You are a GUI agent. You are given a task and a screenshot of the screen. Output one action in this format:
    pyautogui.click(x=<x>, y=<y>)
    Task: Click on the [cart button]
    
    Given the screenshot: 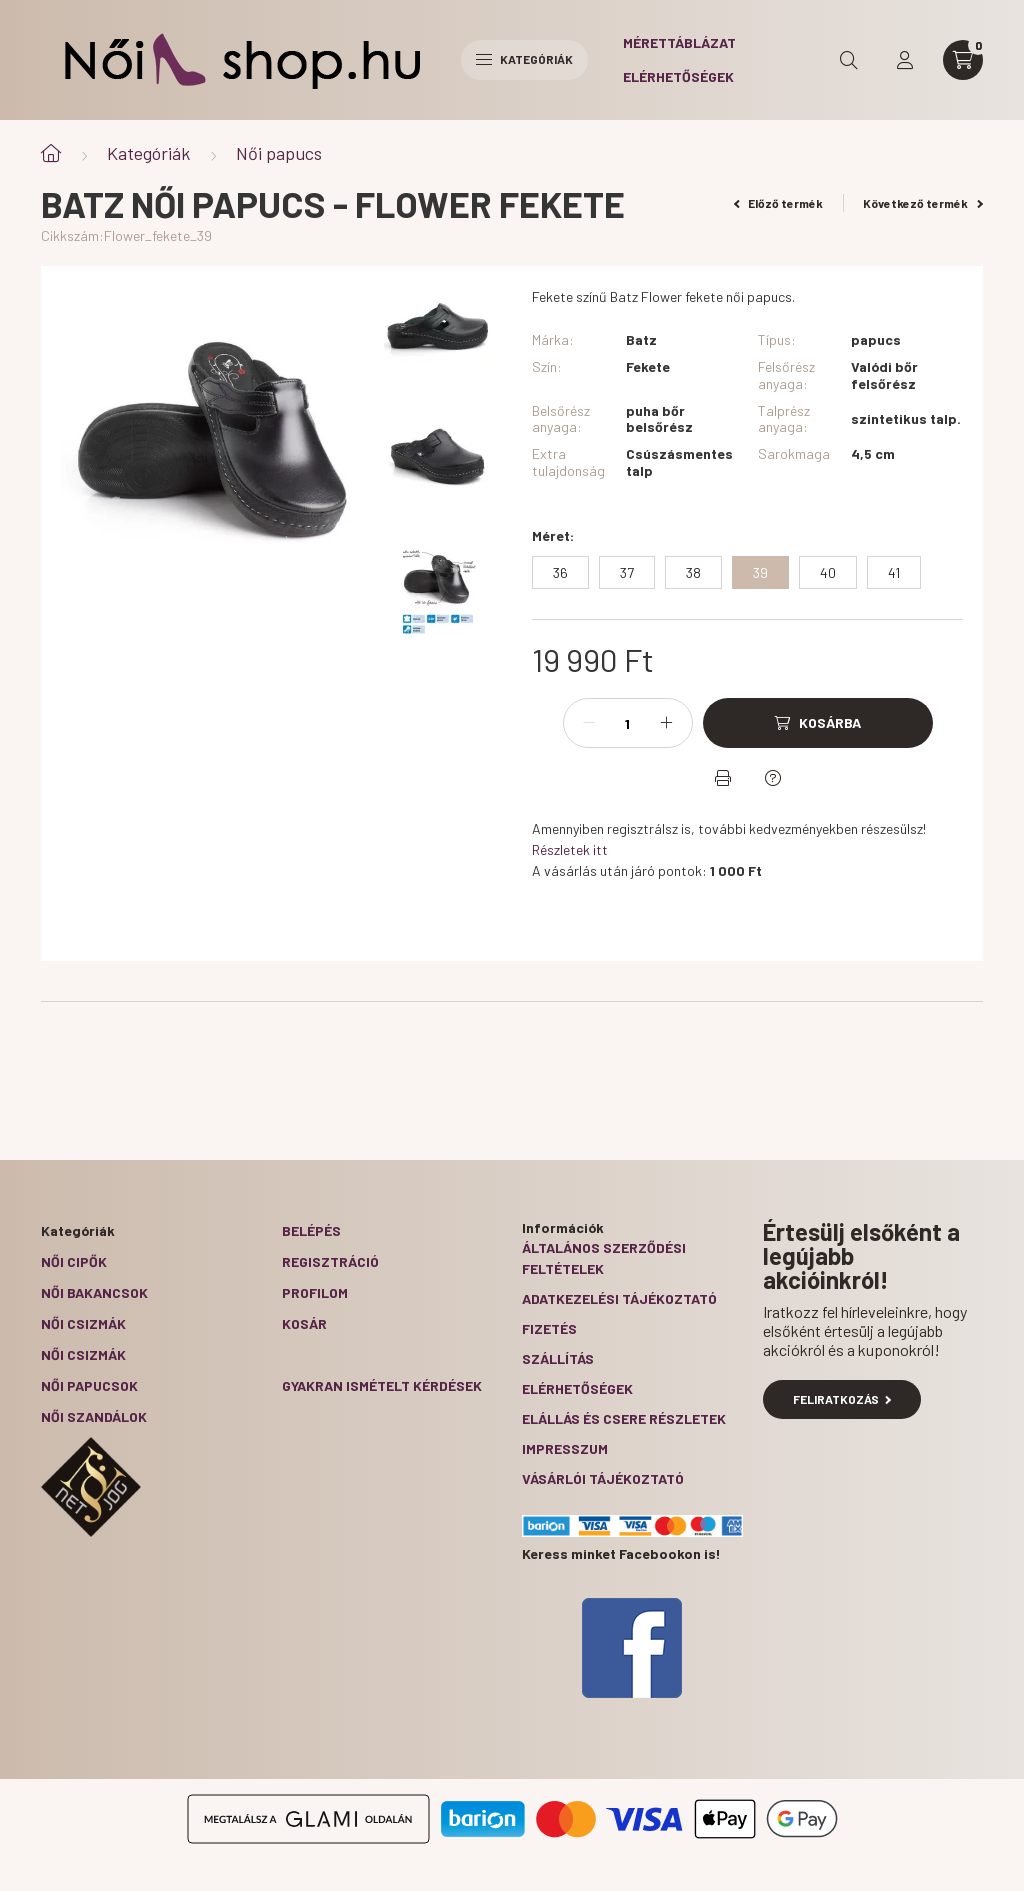 What is the action you would take?
    pyautogui.click(x=963, y=60)
    